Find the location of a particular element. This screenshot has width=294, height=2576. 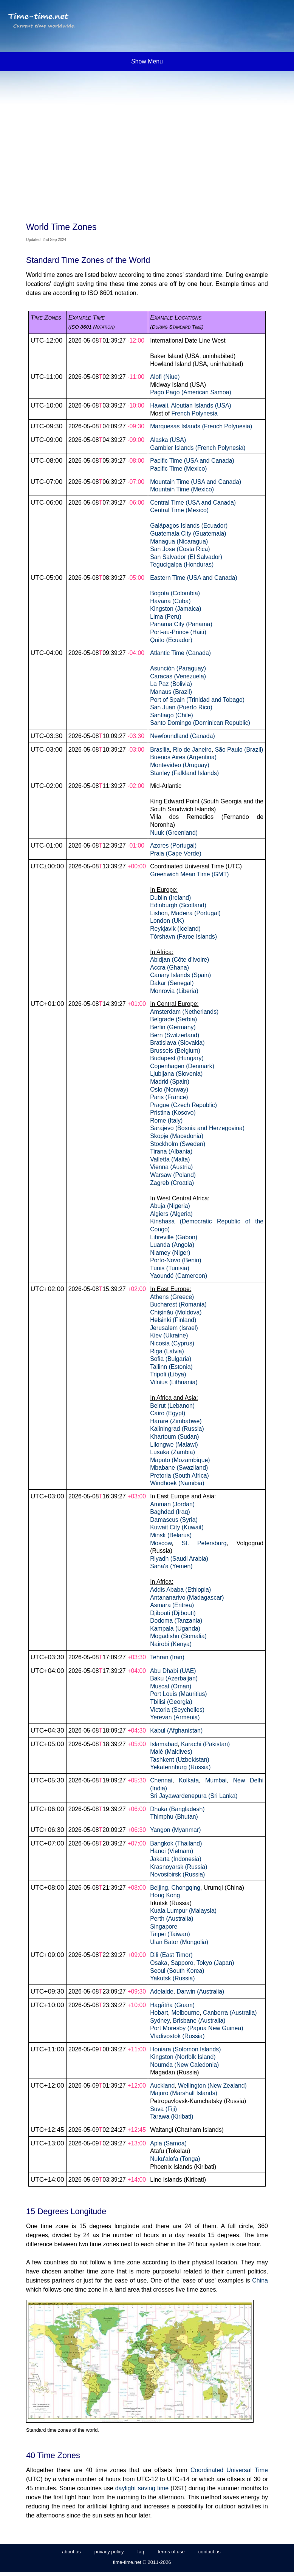

Beijing is located at coordinates (159, 1887).